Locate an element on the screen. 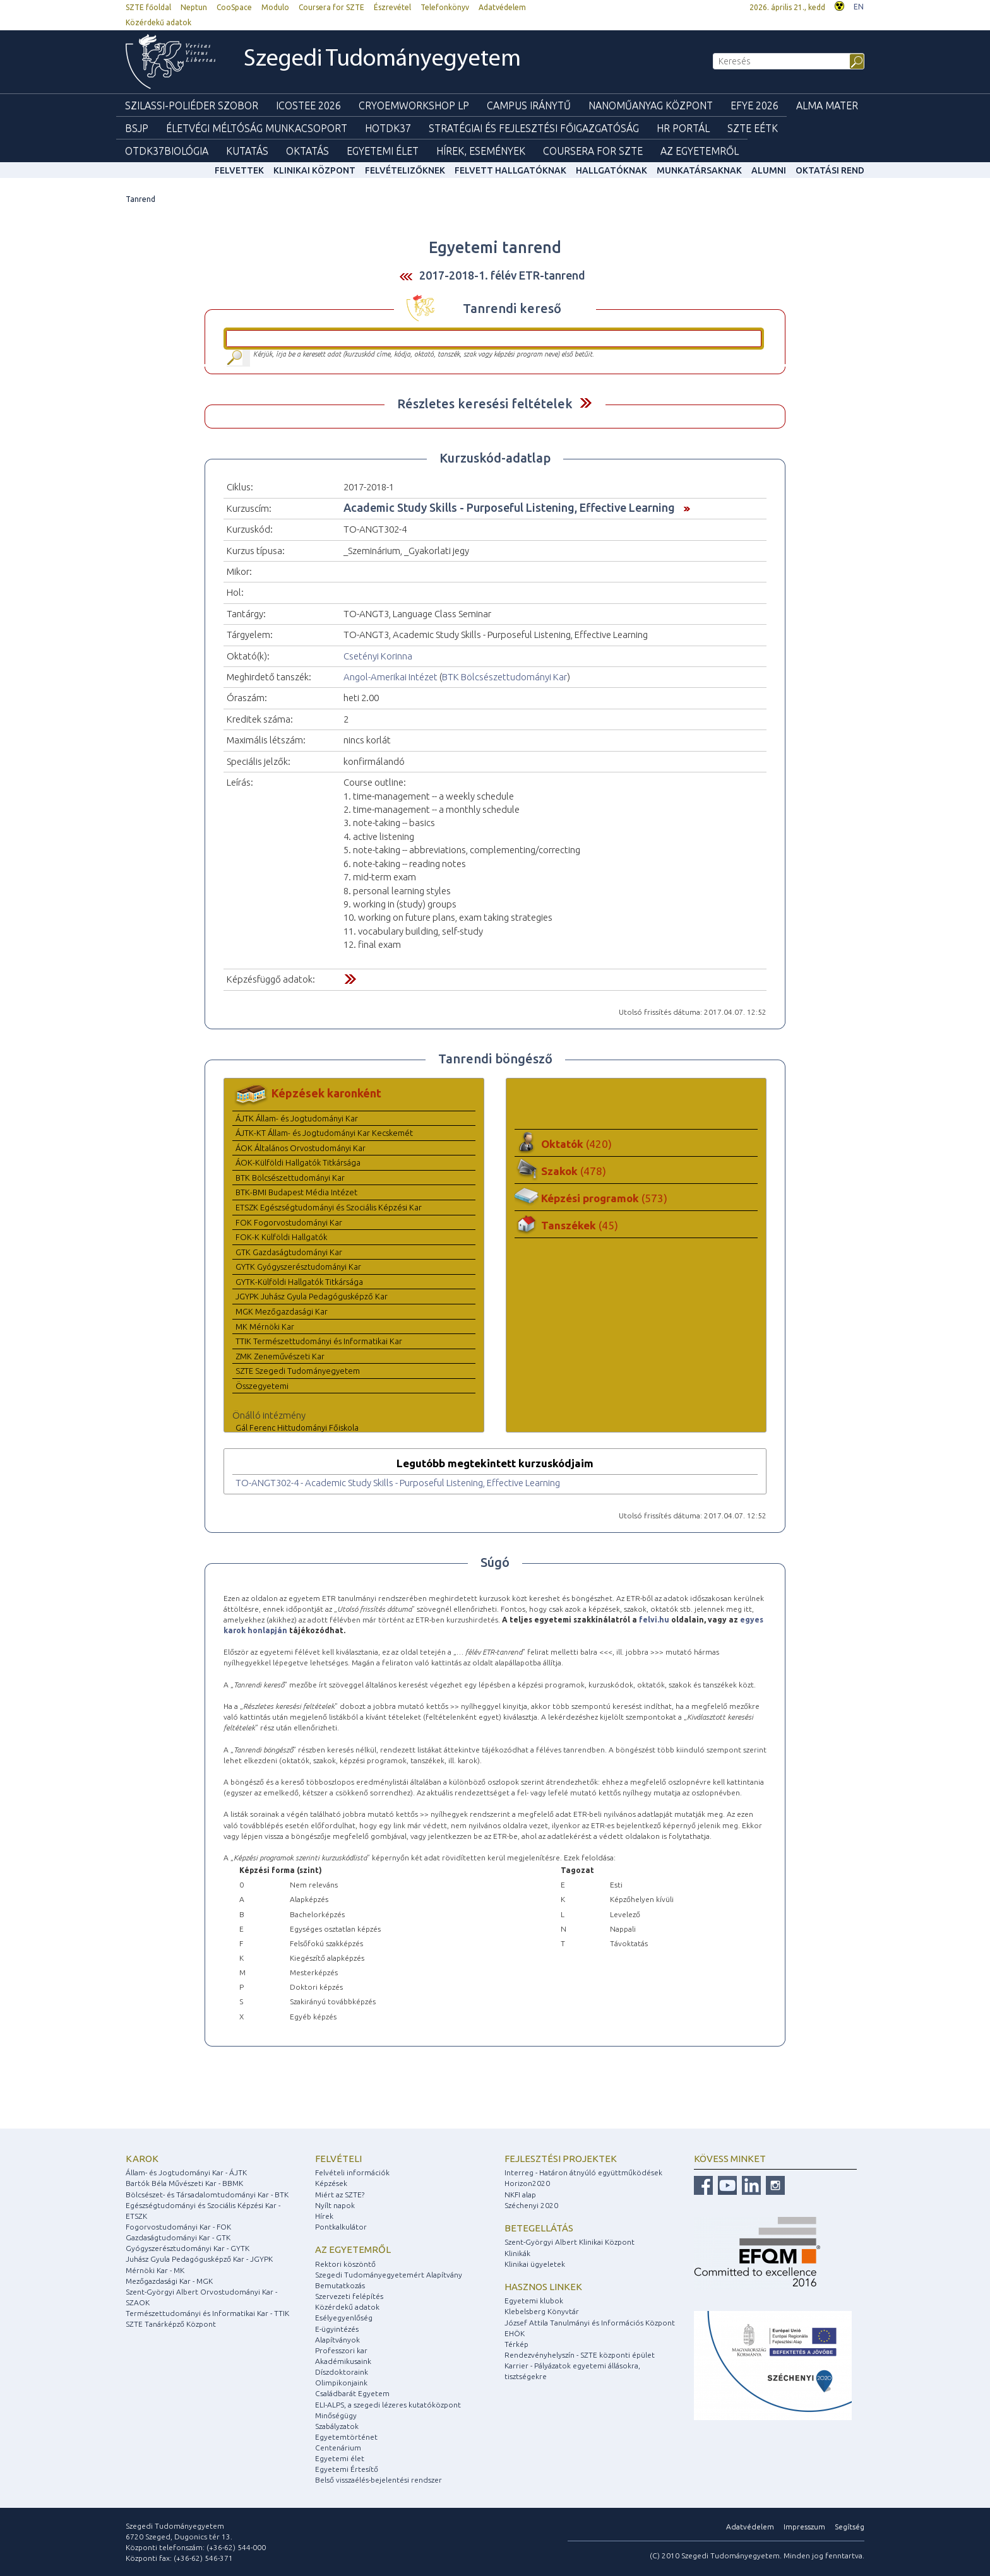 The image size is (990, 2576). Felvételizőknek is located at coordinates (405, 170).